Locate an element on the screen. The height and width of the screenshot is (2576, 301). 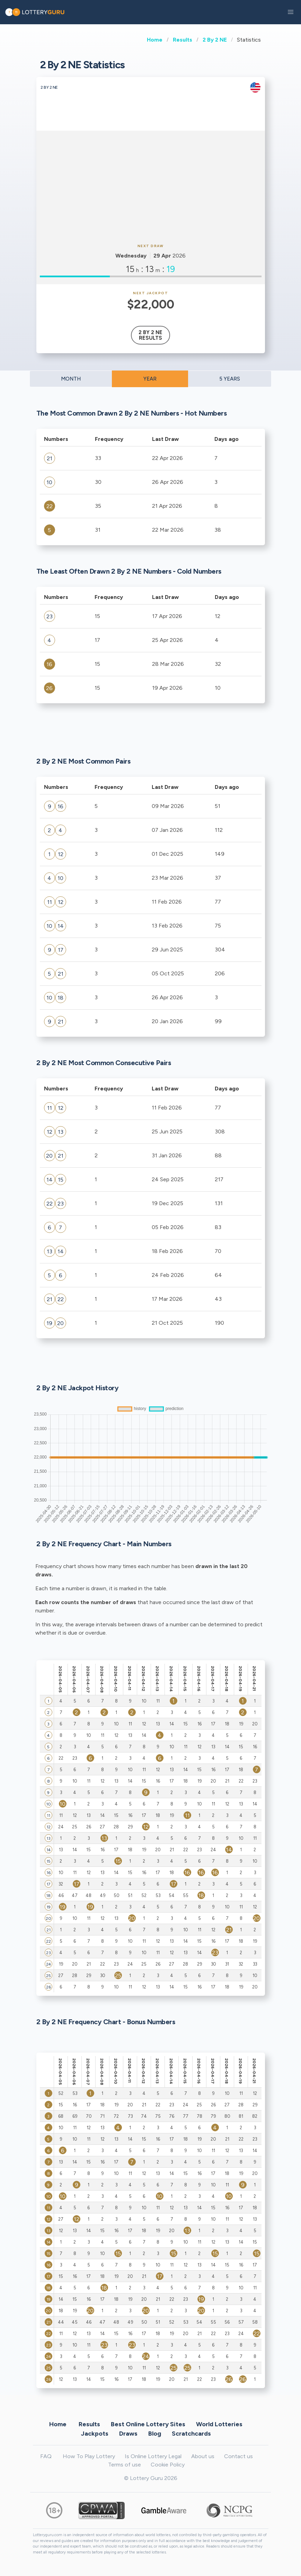
Cookie Policy is located at coordinates (168, 2464).